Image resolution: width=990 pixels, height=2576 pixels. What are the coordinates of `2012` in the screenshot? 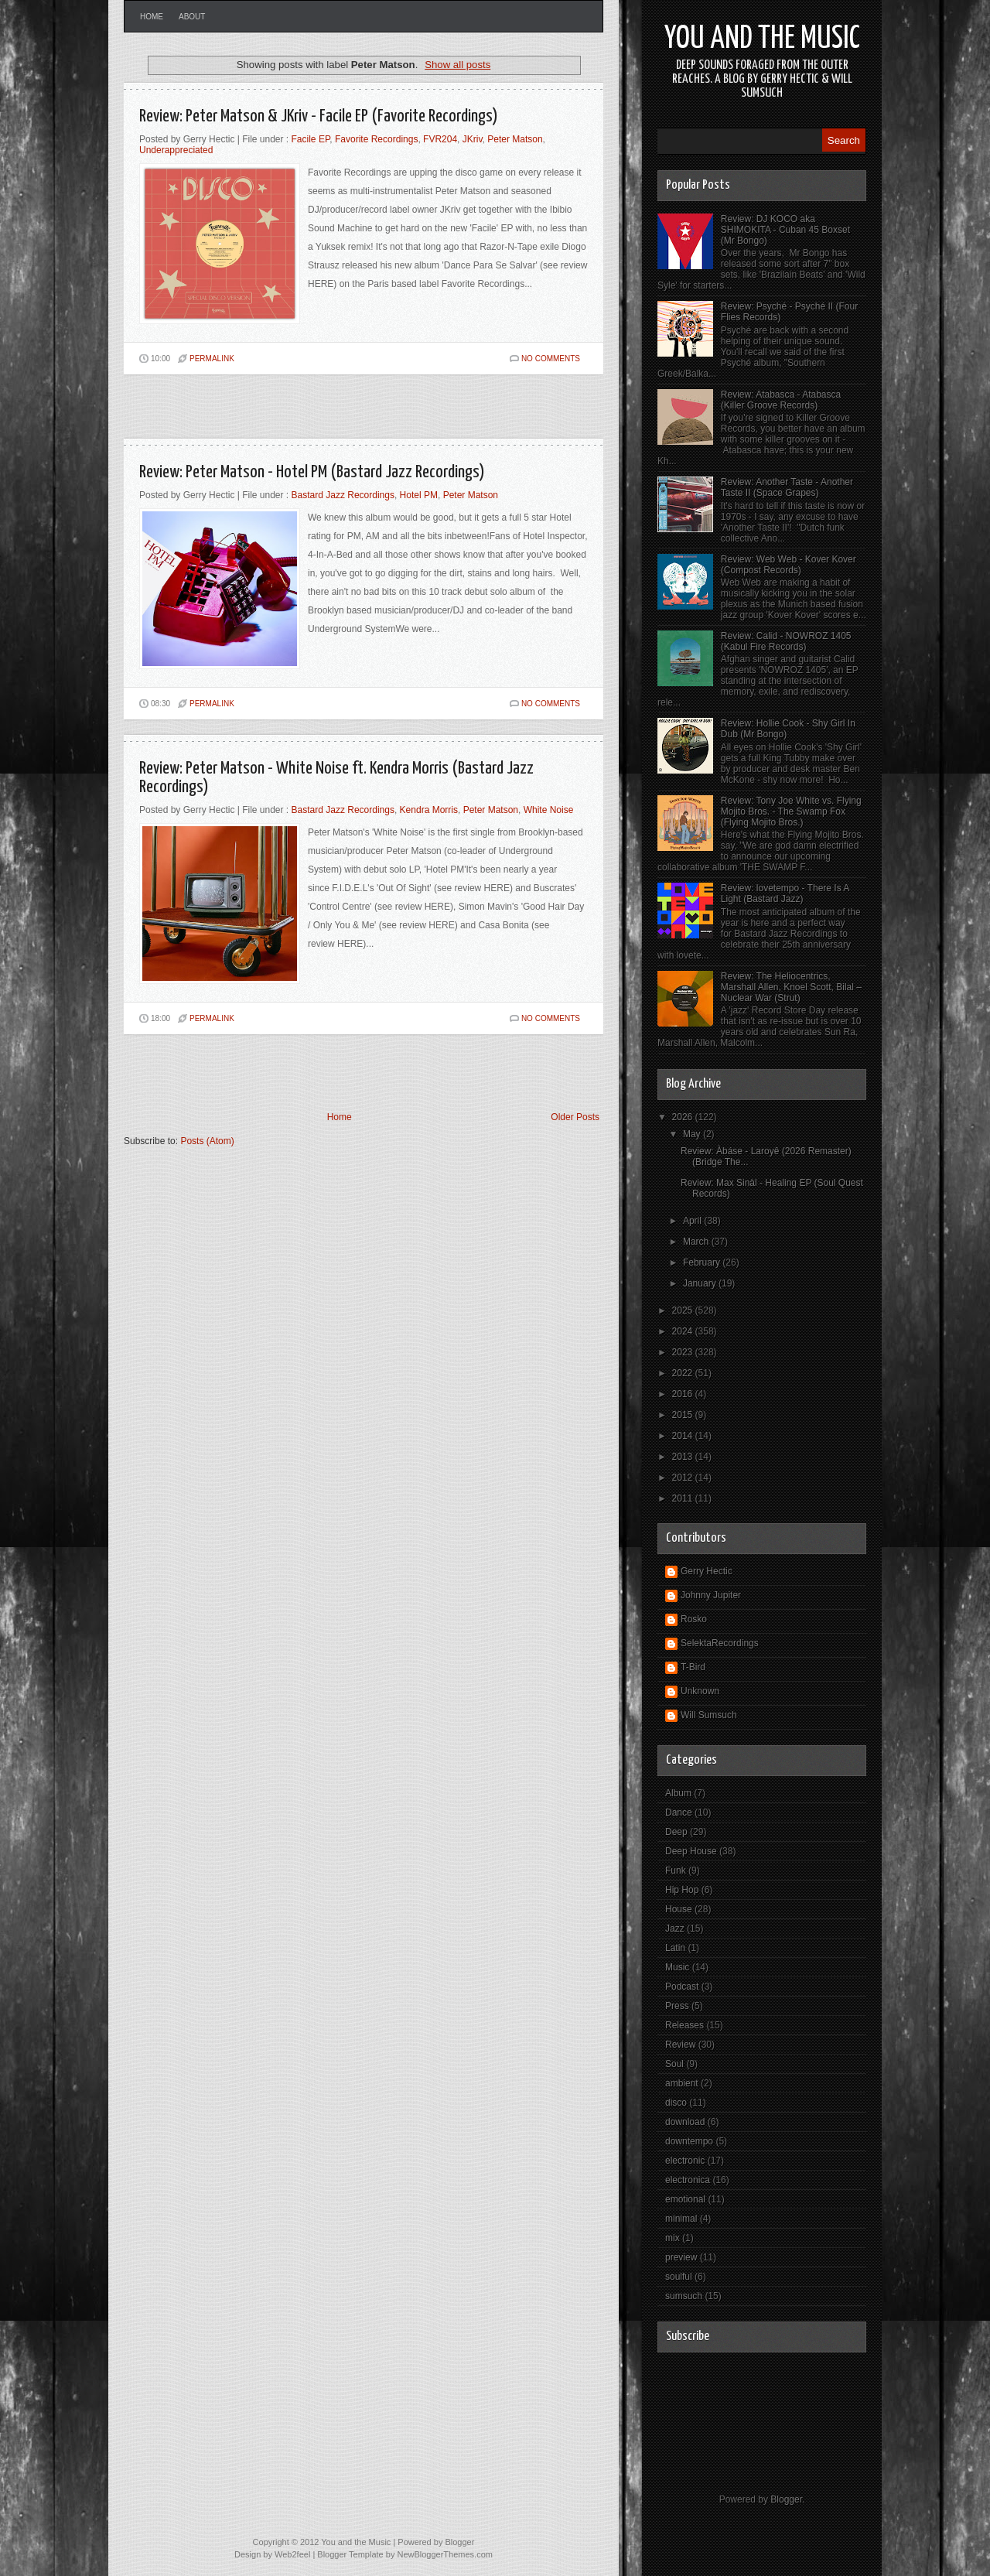 It's located at (683, 1477).